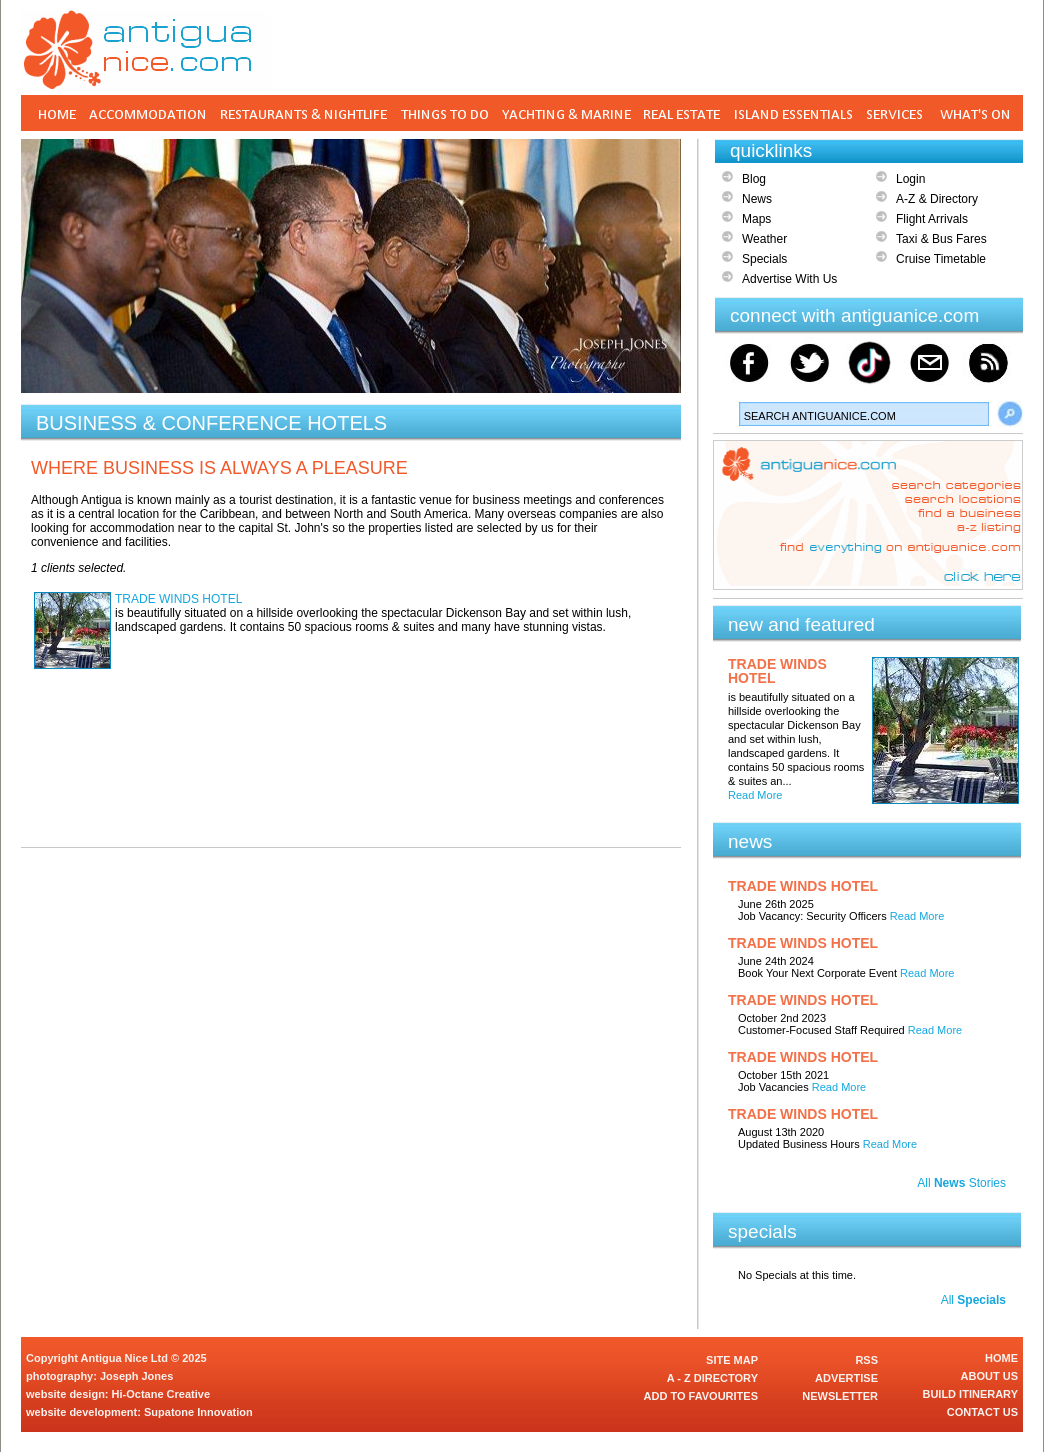  What do you see at coordinates (755, 795) in the screenshot?
I see `Read More` at bounding box center [755, 795].